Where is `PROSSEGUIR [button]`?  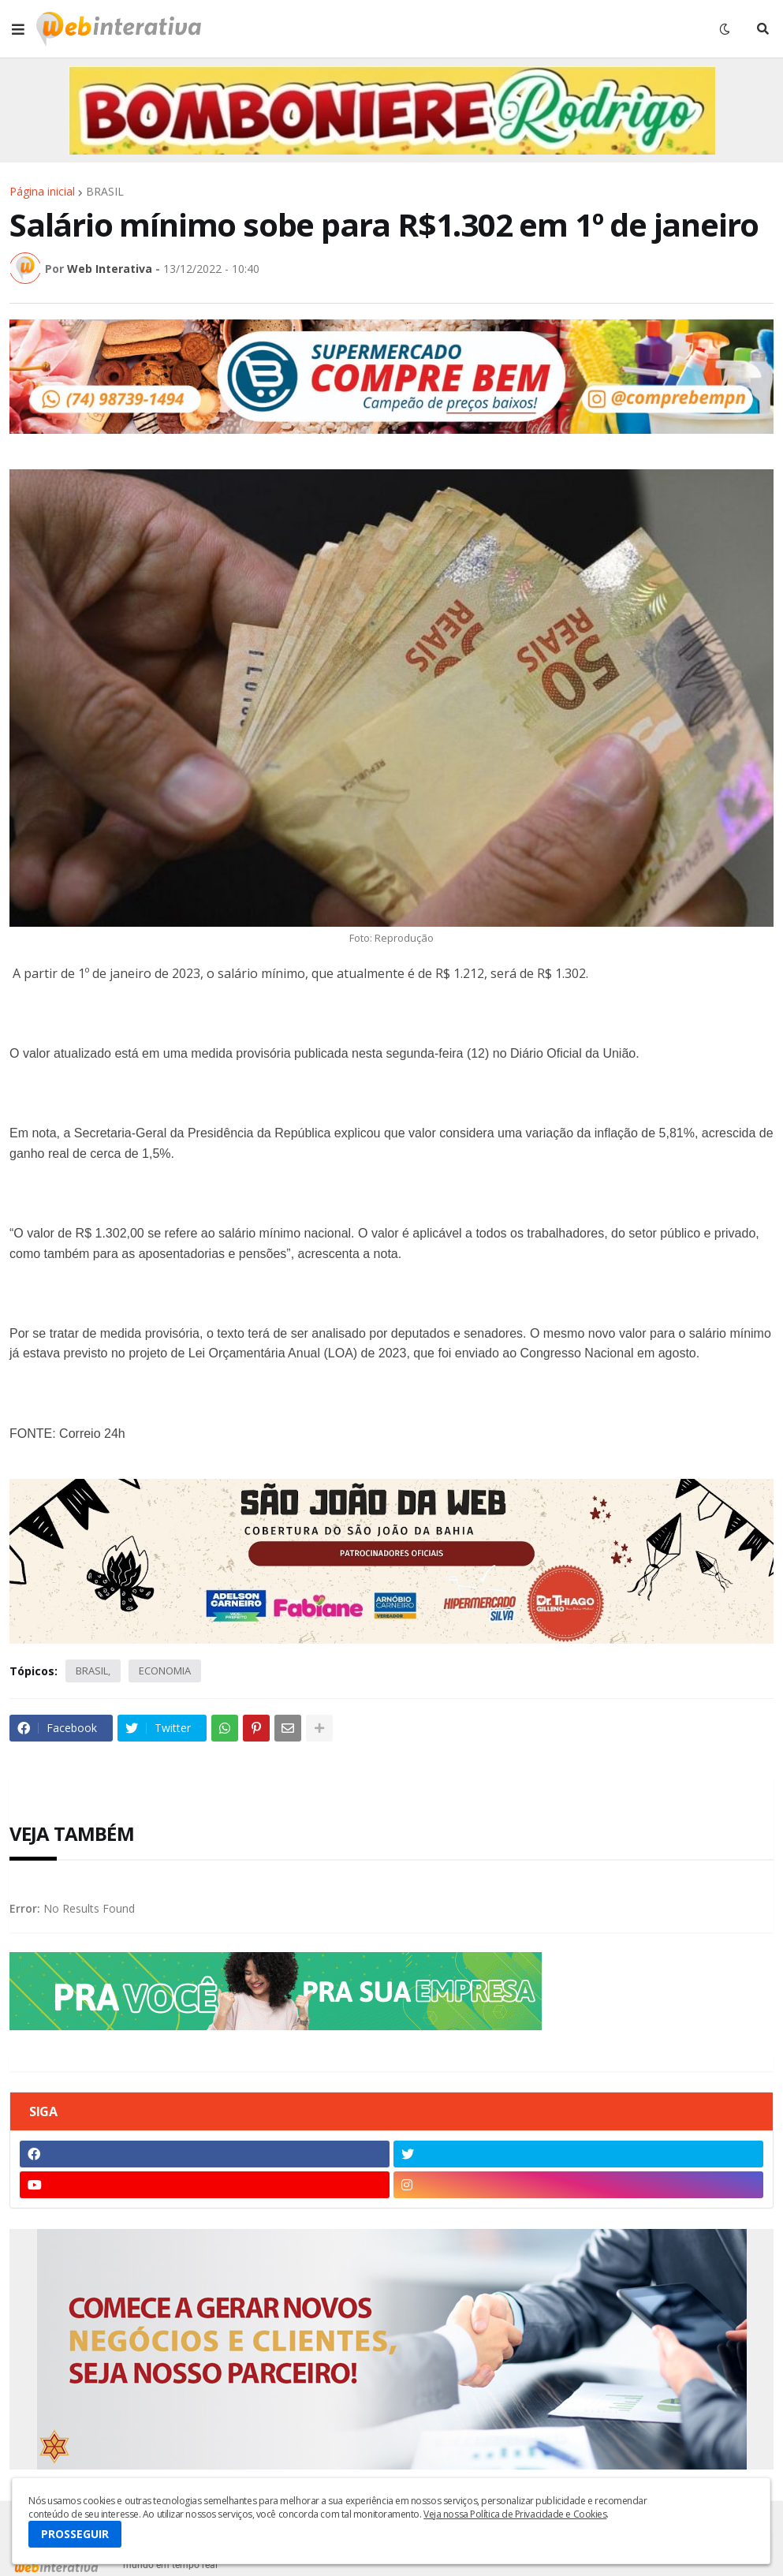 PROSSEGUIR [button] is located at coordinates (75, 2533).